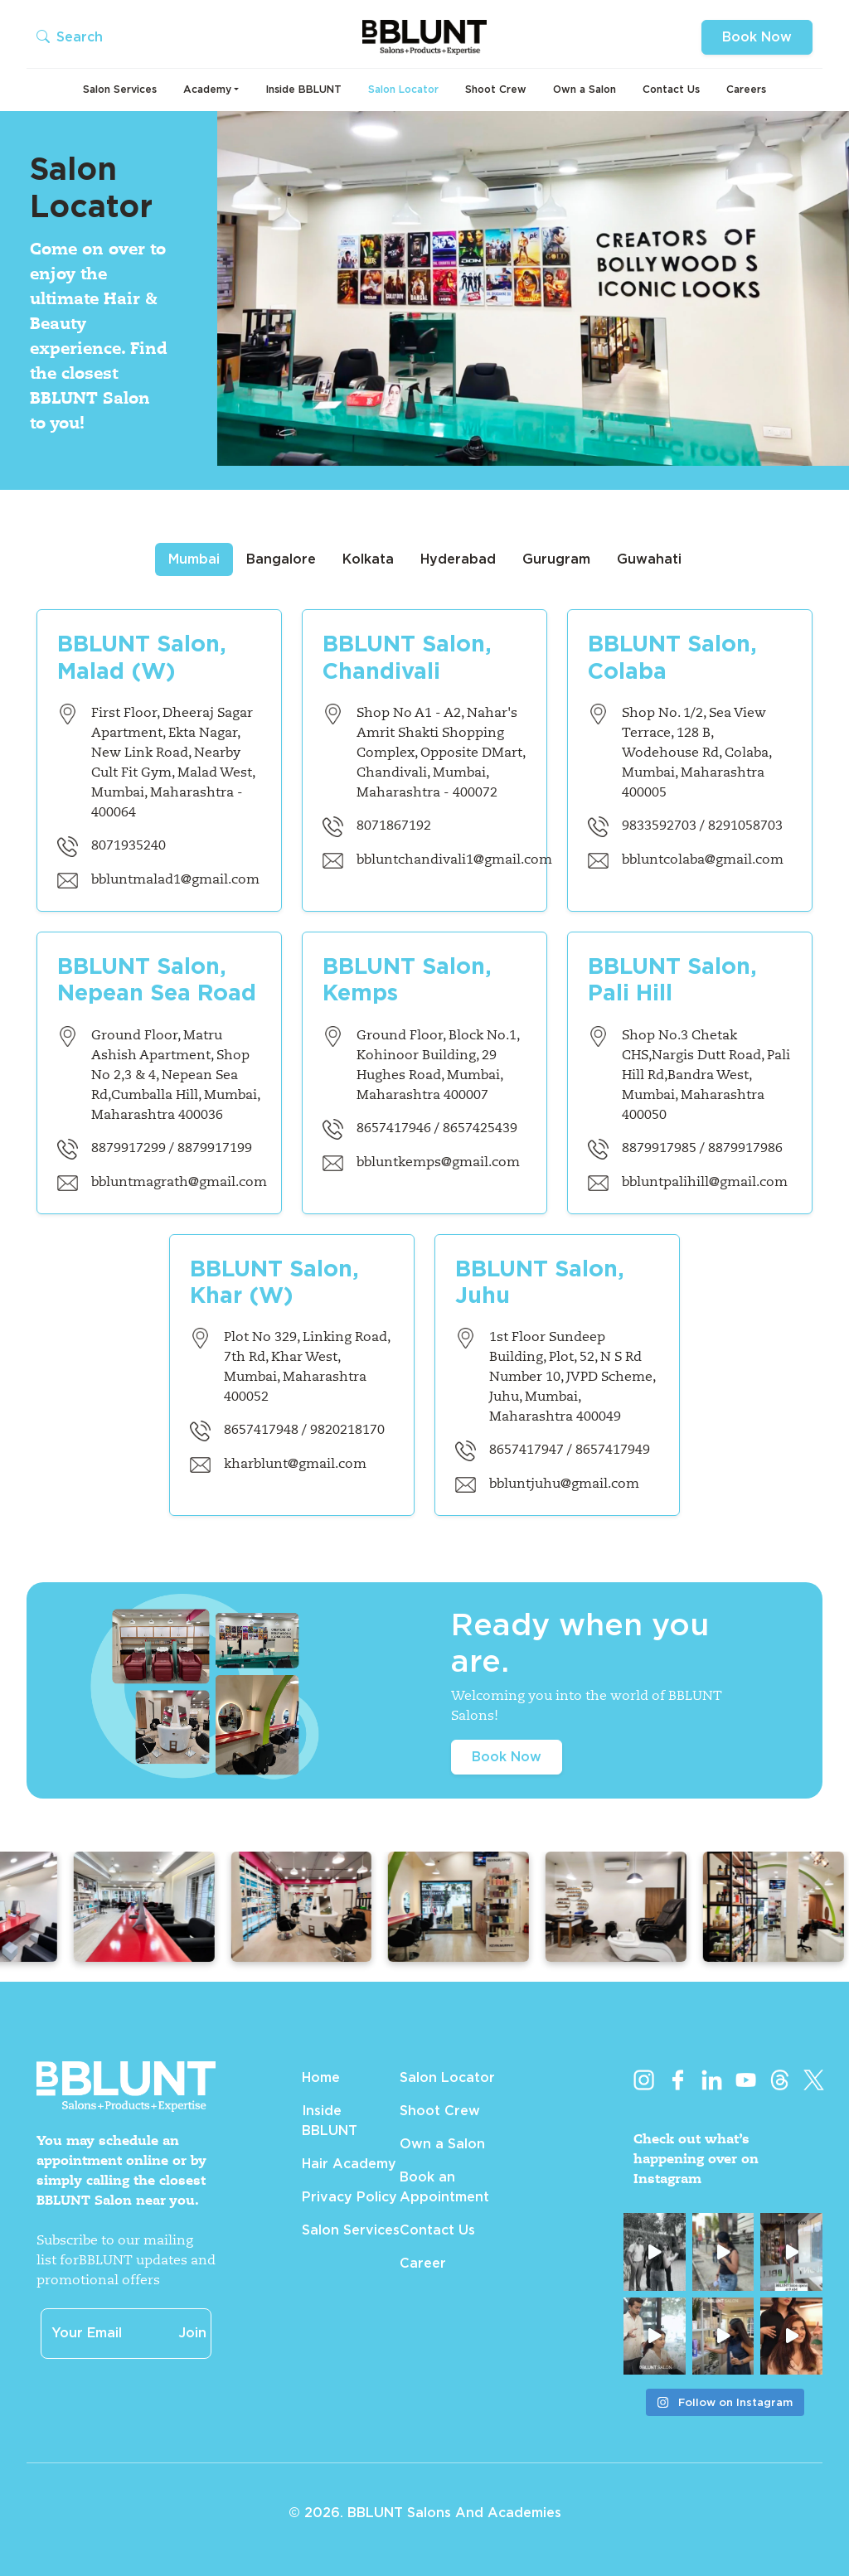 The height and width of the screenshot is (2576, 849). I want to click on Bangalore [tab], so click(281, 559).